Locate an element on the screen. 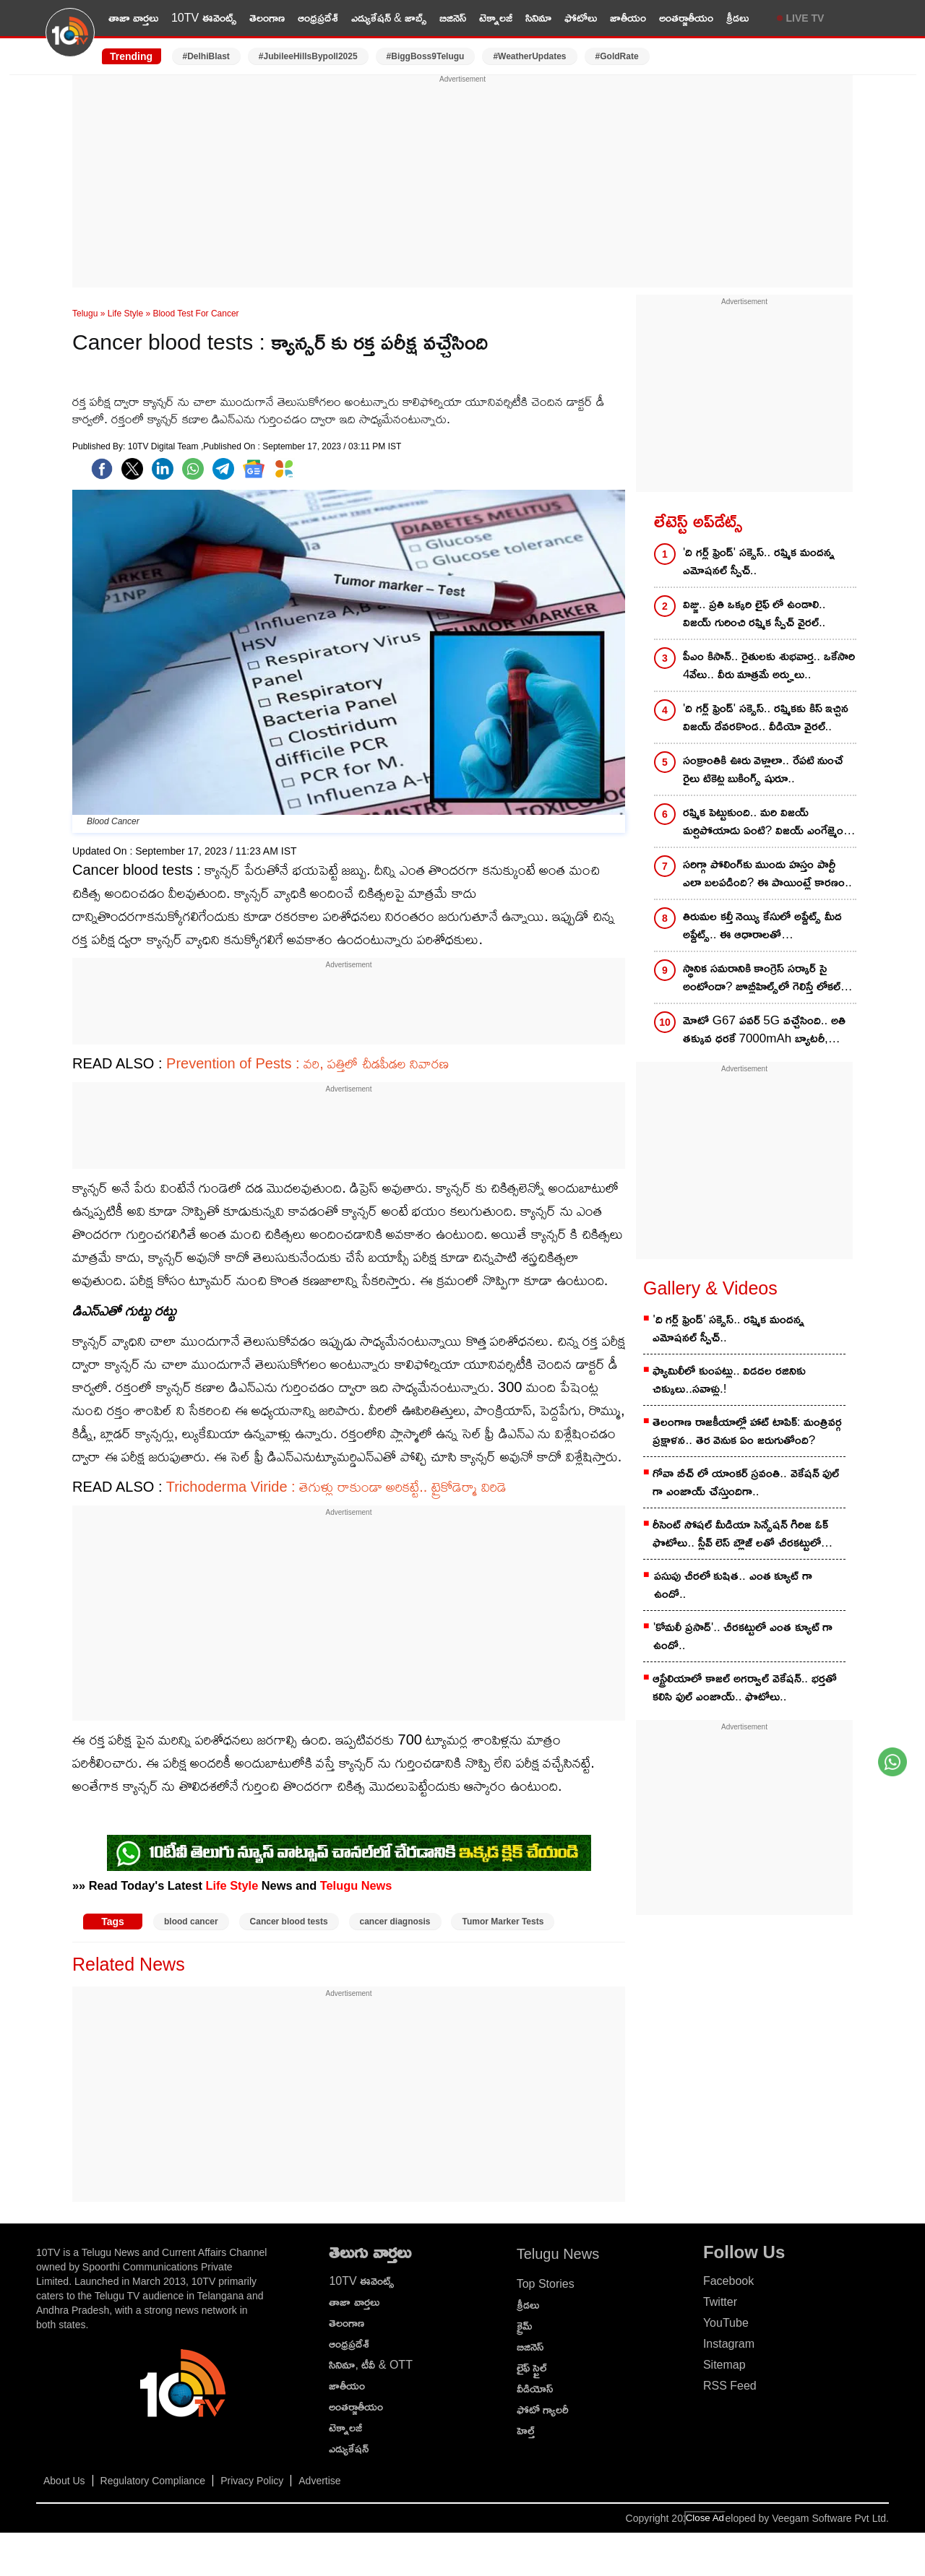  సరిగ్గా పోలింగ్‌కు ముందు హస్తం పార్టీ ఎలా బలపడింది? ఈ పాయింట్లే కారణం.. is located at coordinates (767, 873).